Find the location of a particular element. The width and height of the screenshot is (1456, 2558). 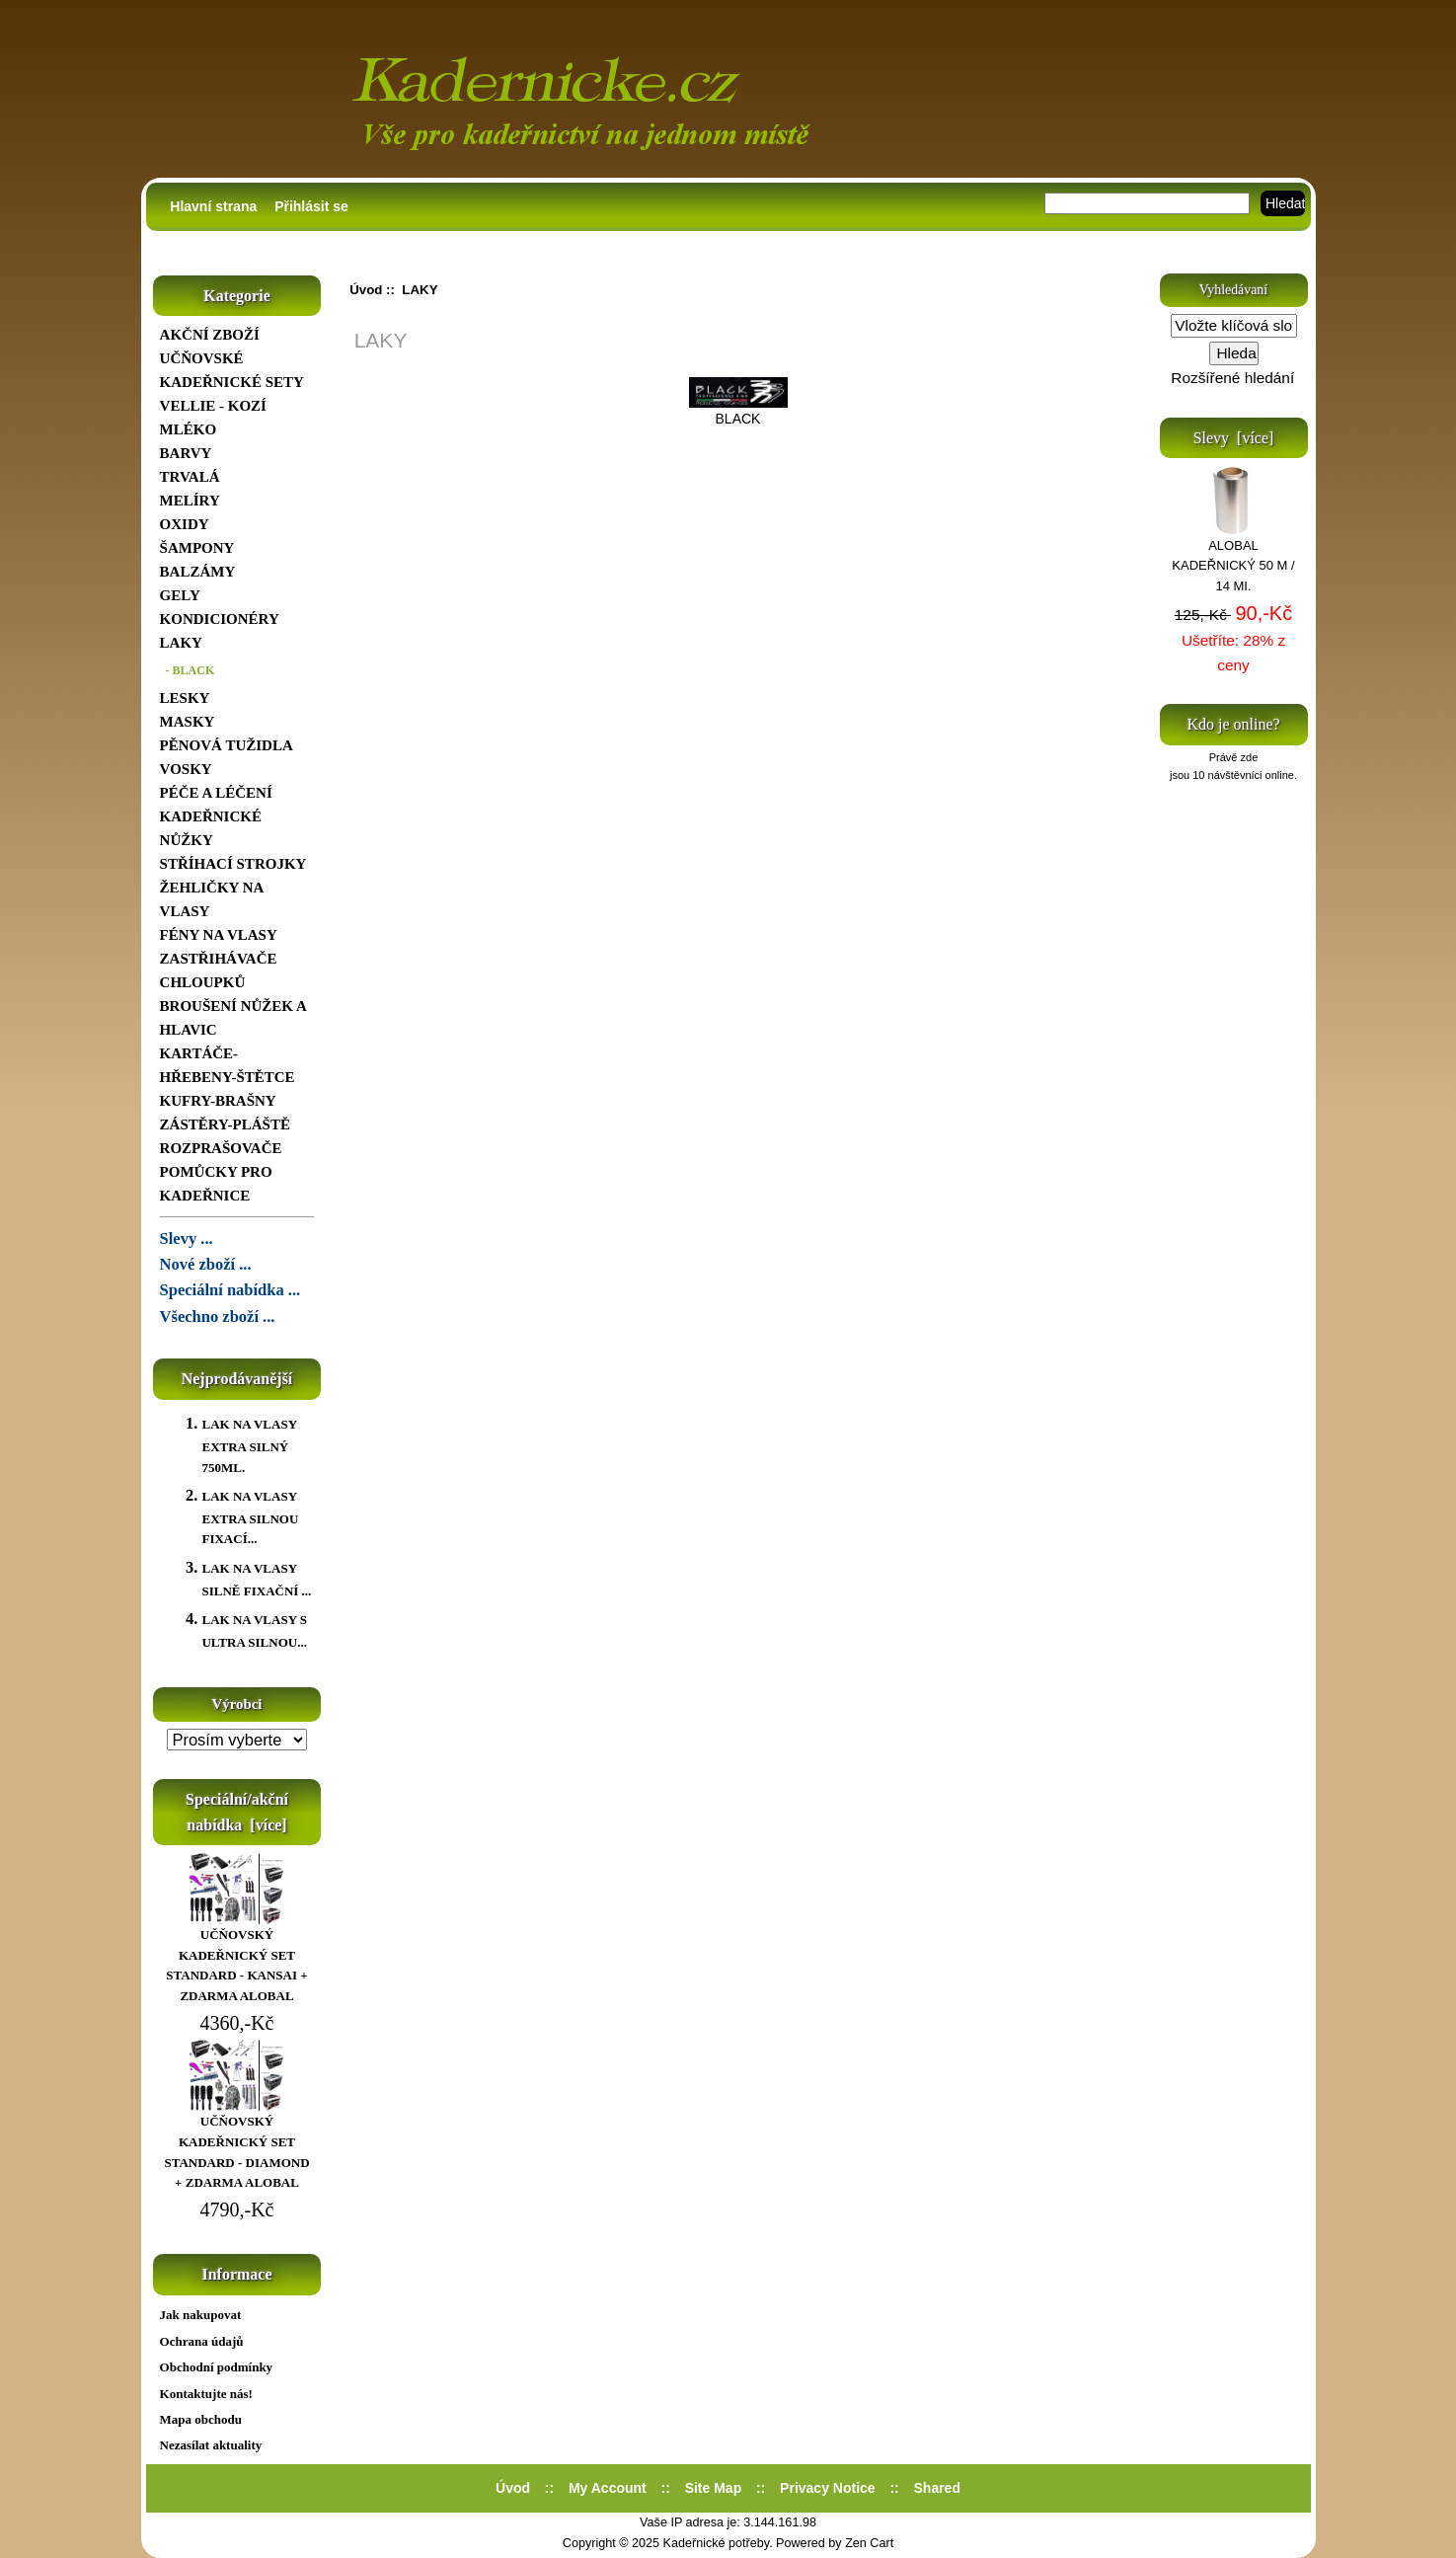

GELY is located at coordinates (180, 595).